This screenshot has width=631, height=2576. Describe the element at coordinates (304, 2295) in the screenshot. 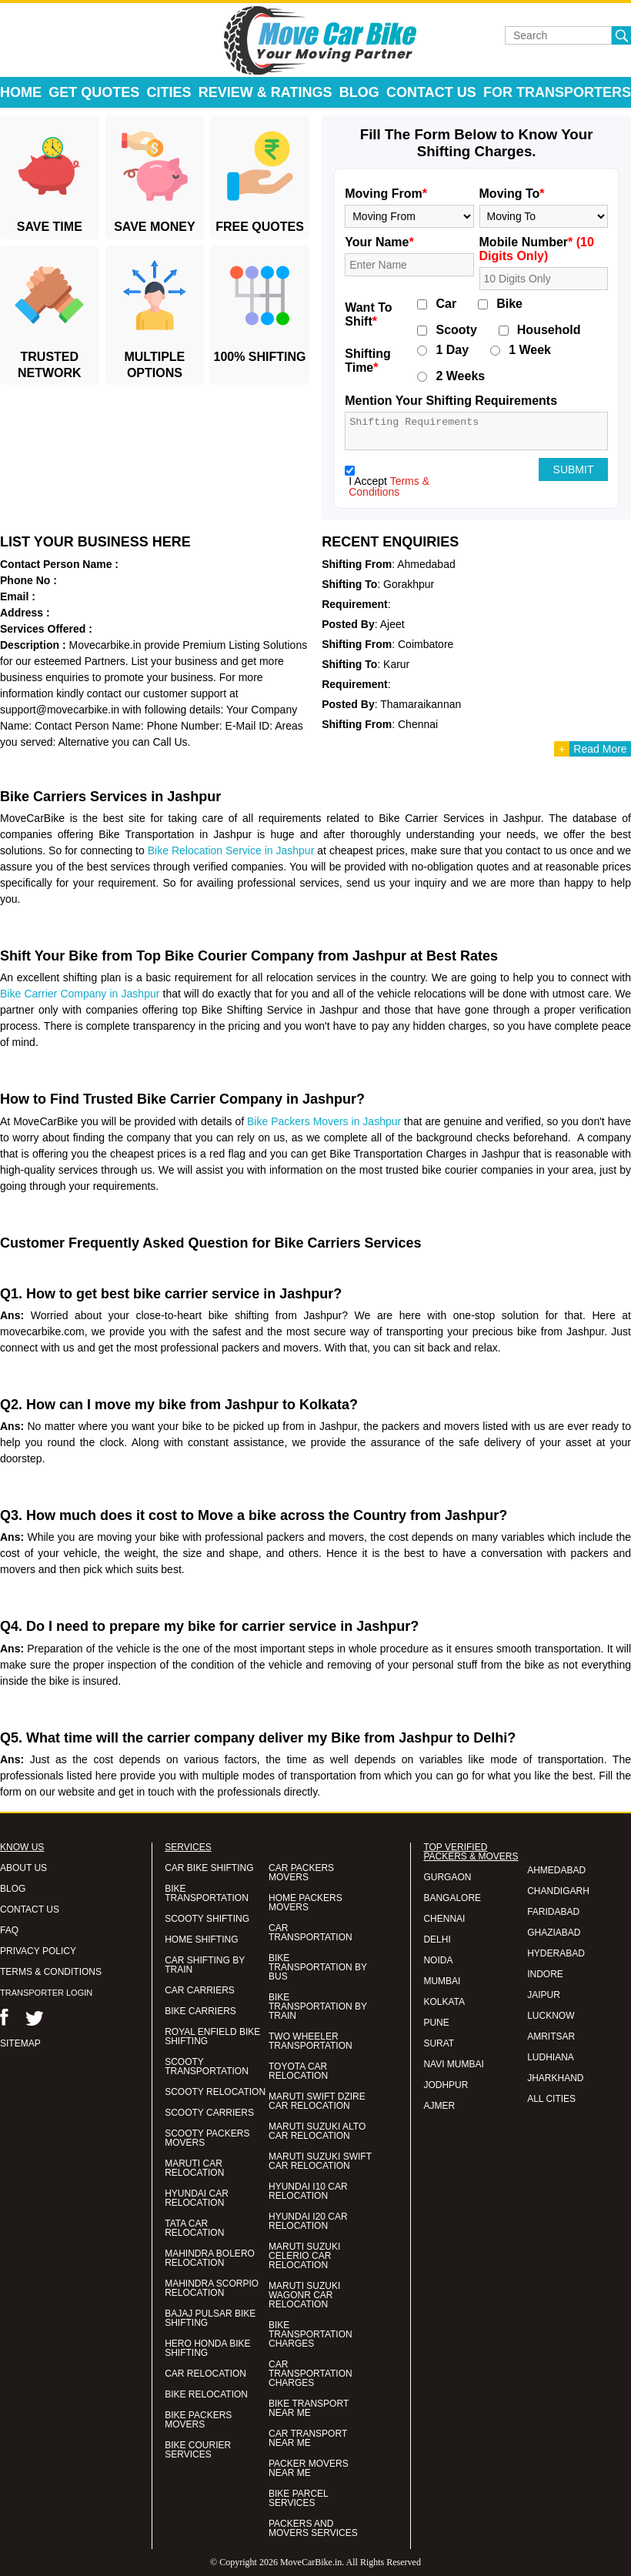

I see `MARUTI SUZUKI WAGONR CAR RELOCATION` at that location.